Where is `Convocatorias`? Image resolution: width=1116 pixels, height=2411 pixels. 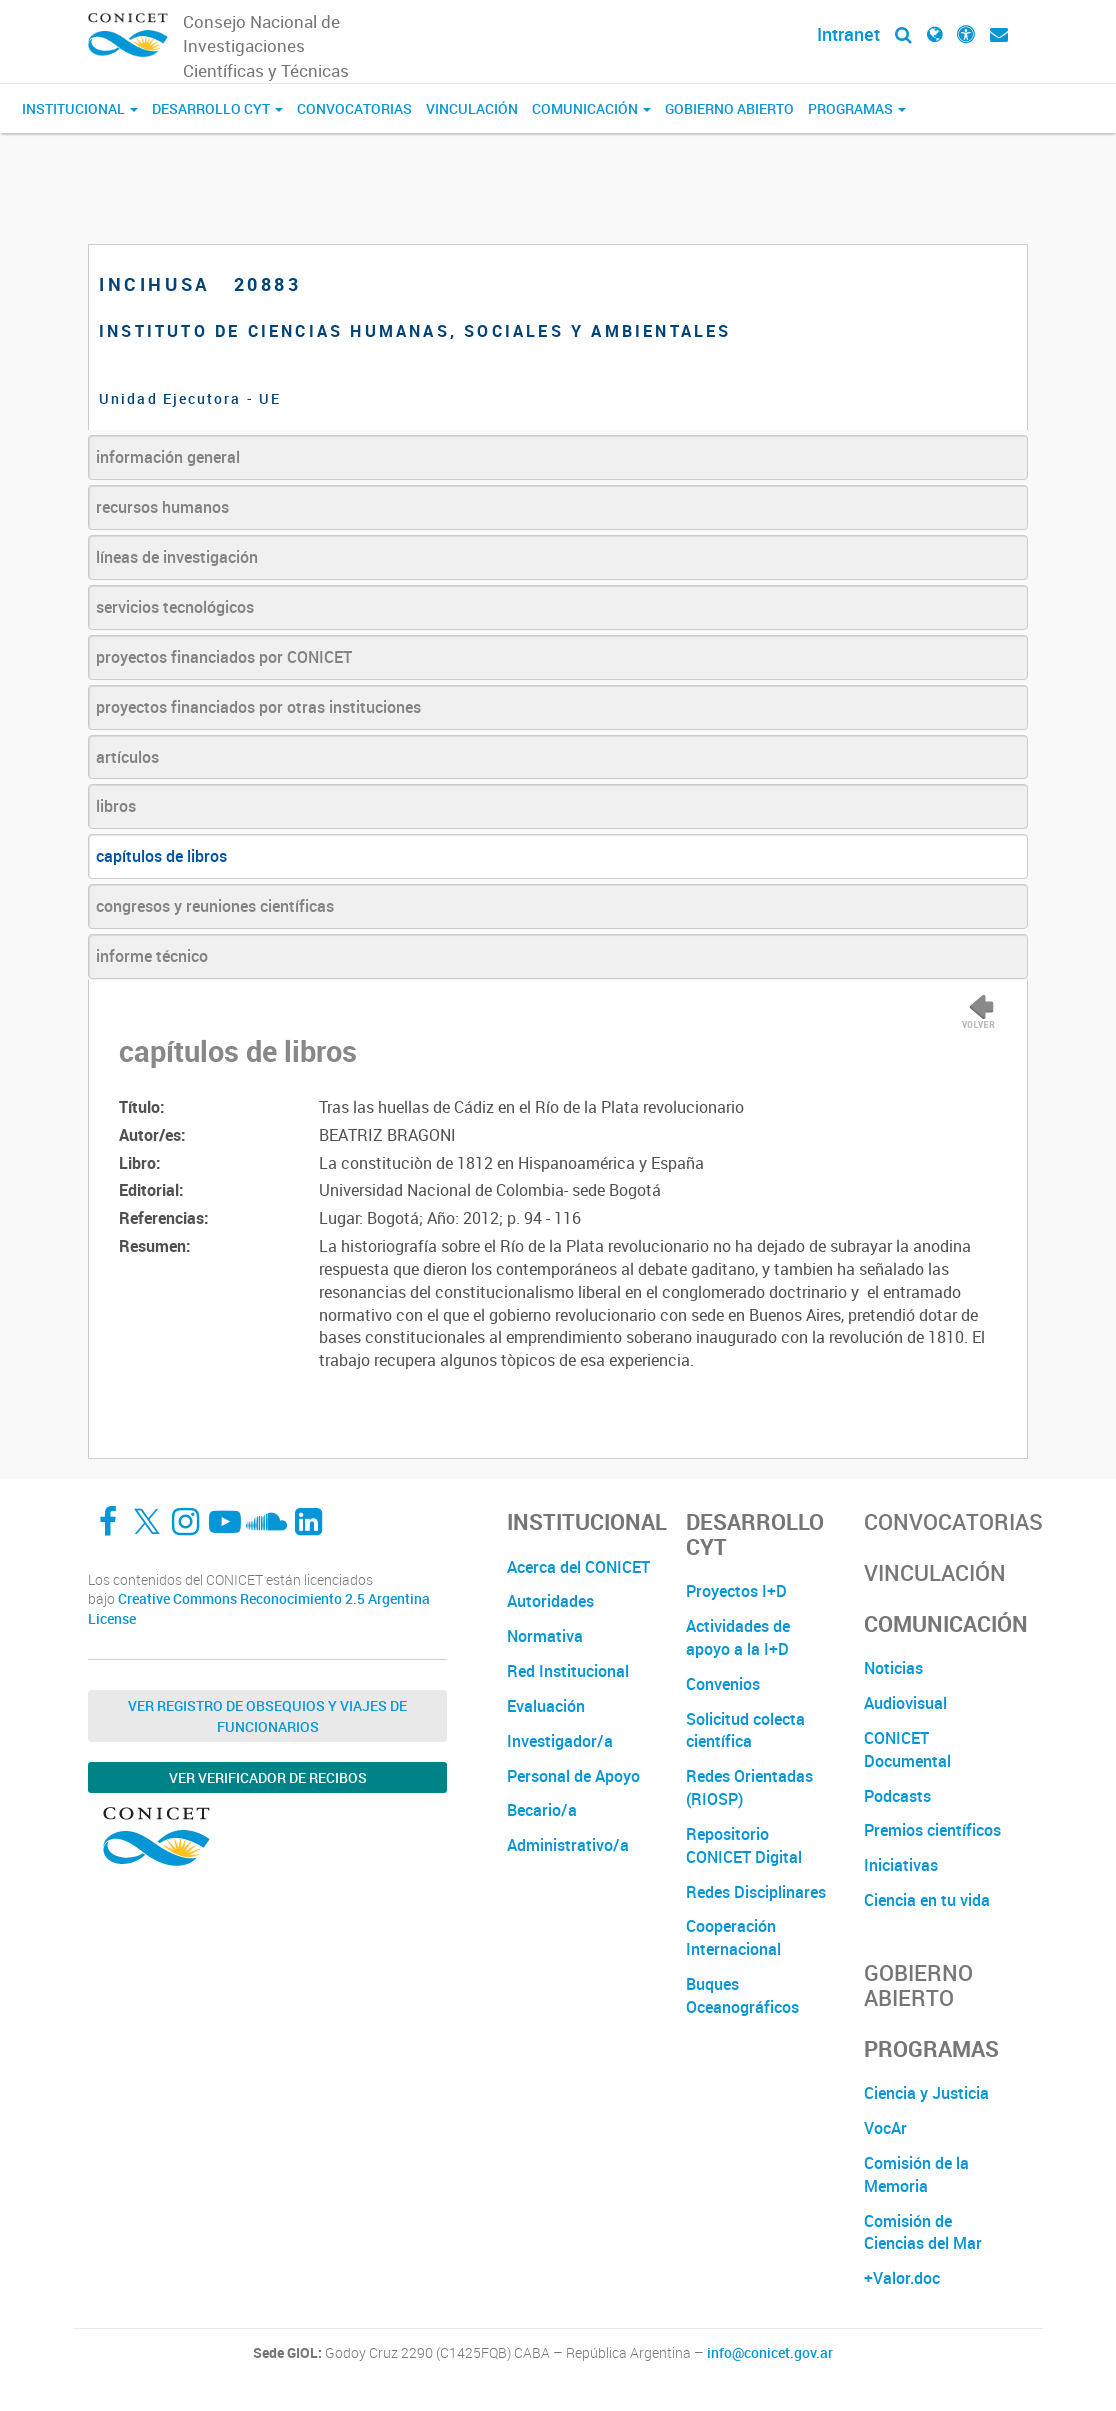 Convocatorias is located at coordinates (354, 108).